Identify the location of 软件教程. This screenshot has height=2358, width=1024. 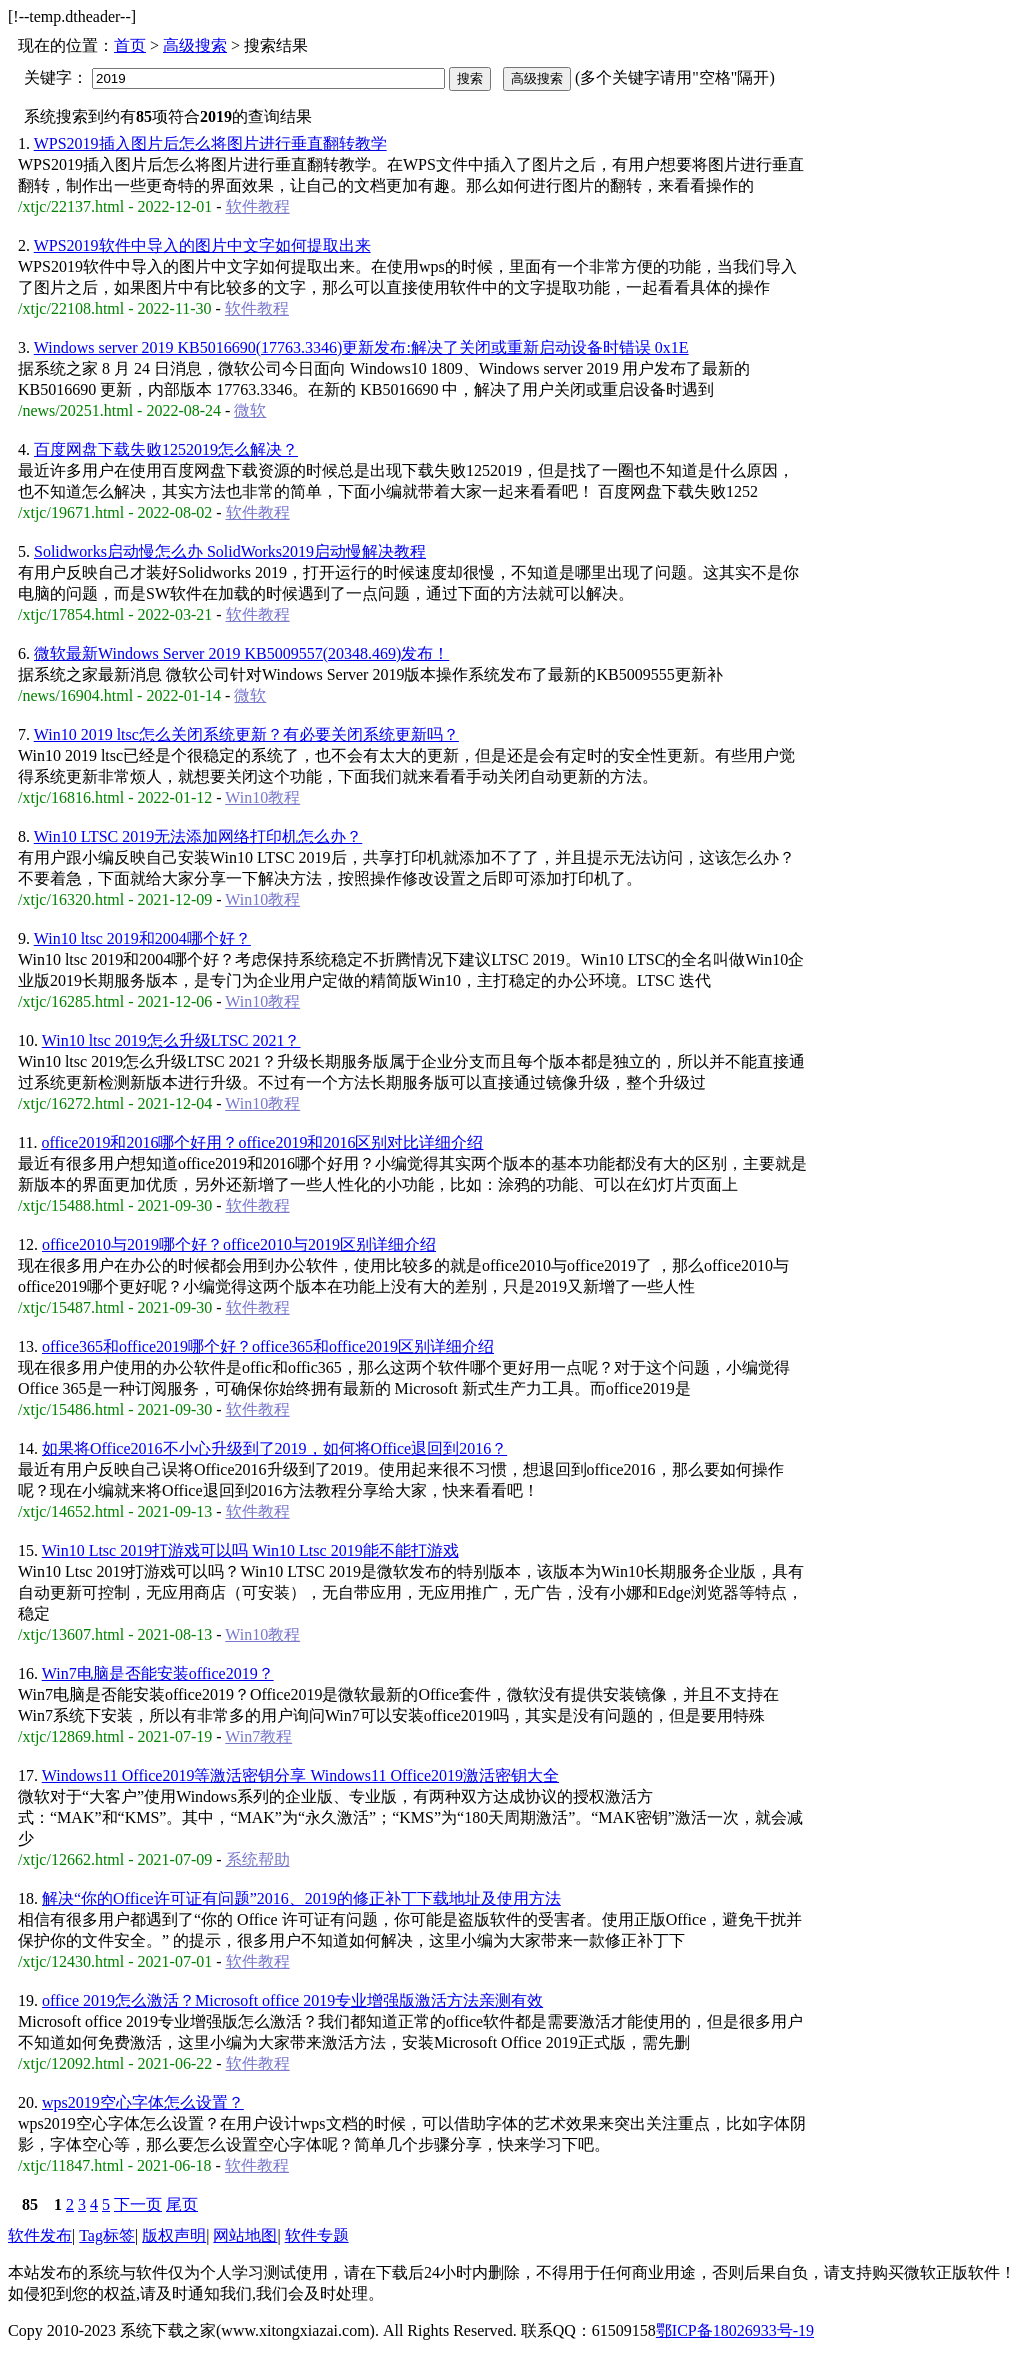
(258, 206).